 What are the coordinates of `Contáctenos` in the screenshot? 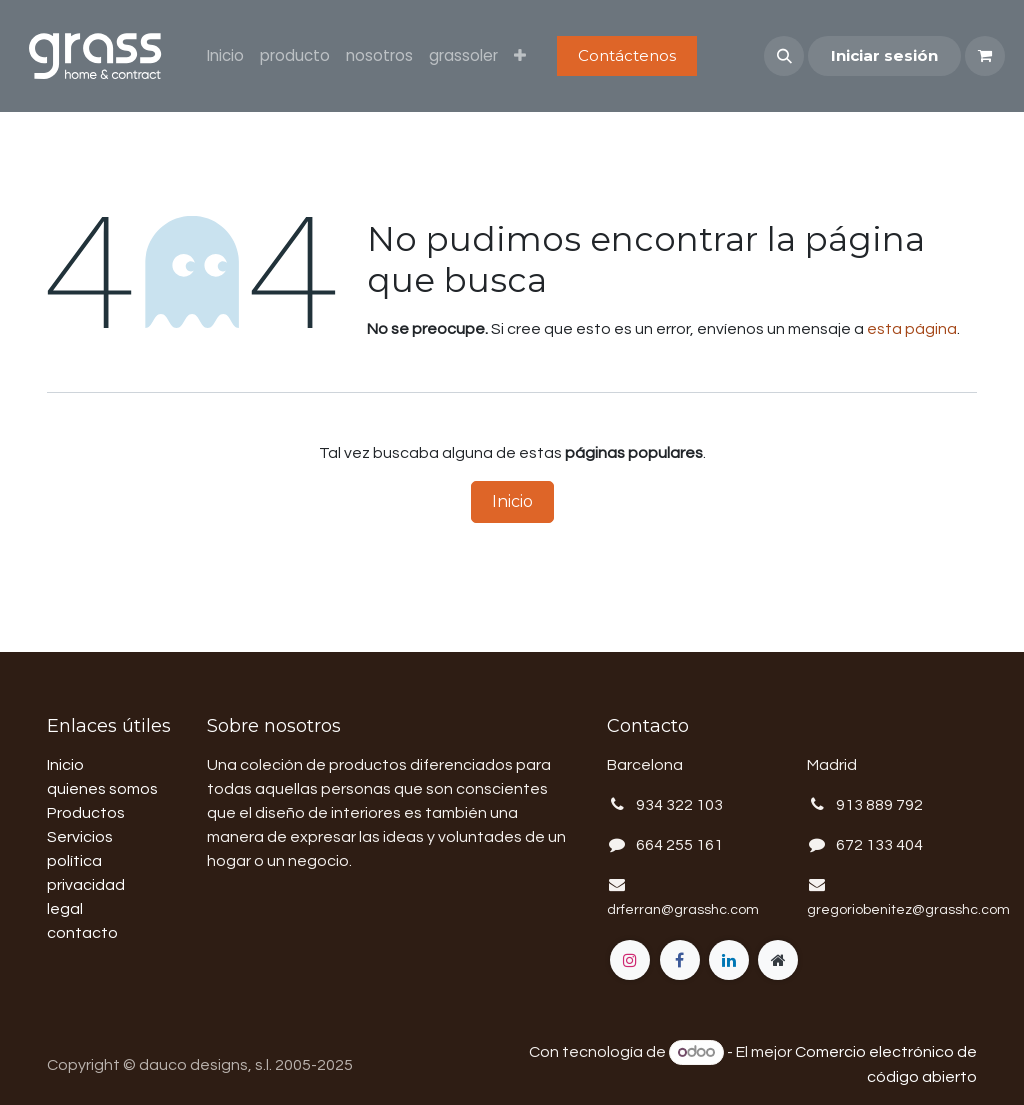 It's located at (627, 55).